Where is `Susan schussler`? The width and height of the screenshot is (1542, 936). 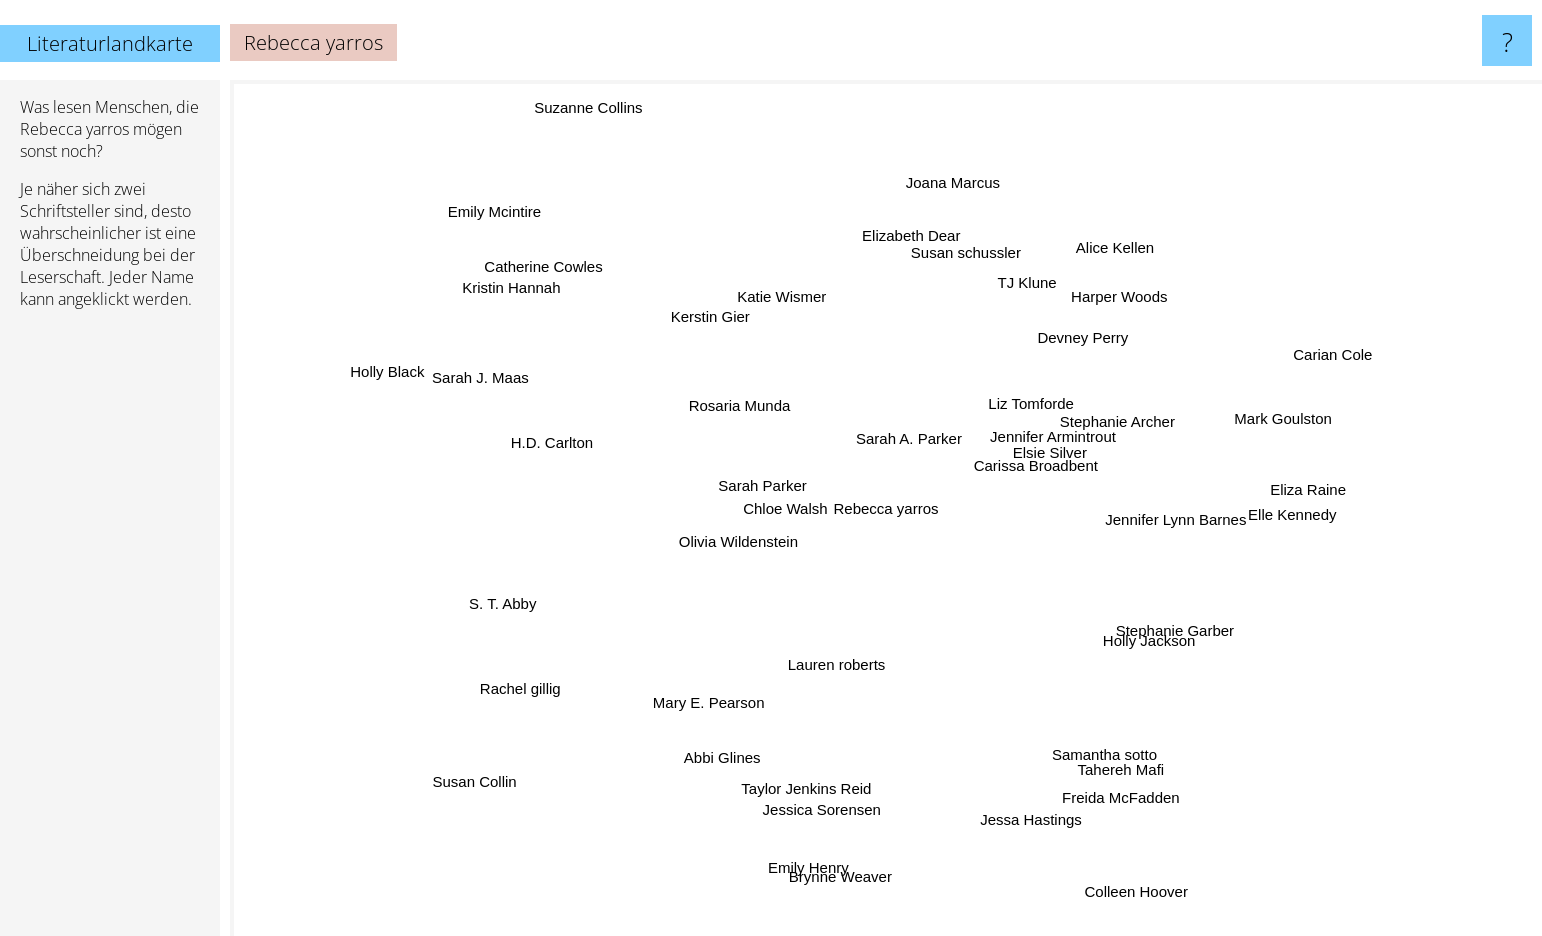 Susan schussler is located at coordinates (947, 270).